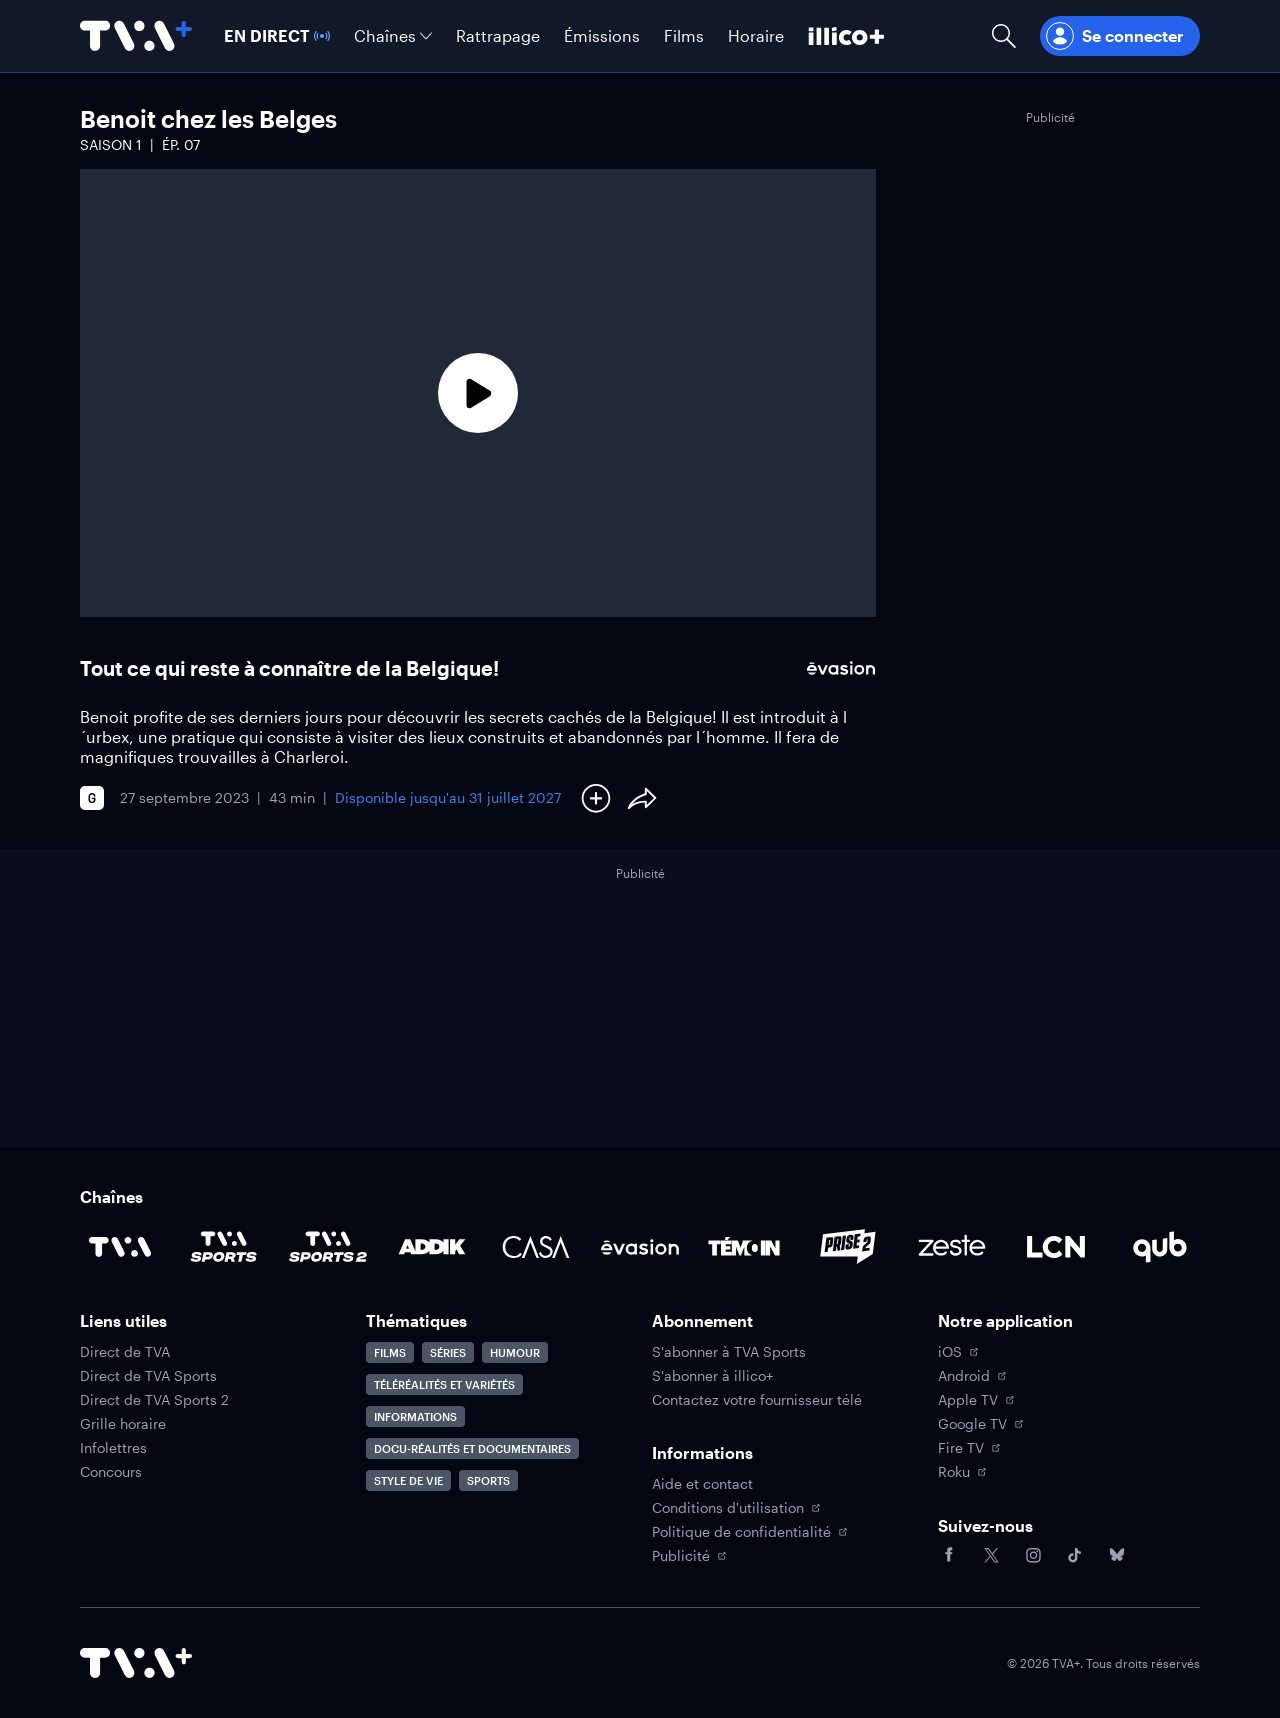 The image size is (1280, 1718). What do you see at coordinates (136, 1663) in the screenshot?
I see `[Accéder à la page d'accueil de TVA+]` at bounding box center [136, 1663].